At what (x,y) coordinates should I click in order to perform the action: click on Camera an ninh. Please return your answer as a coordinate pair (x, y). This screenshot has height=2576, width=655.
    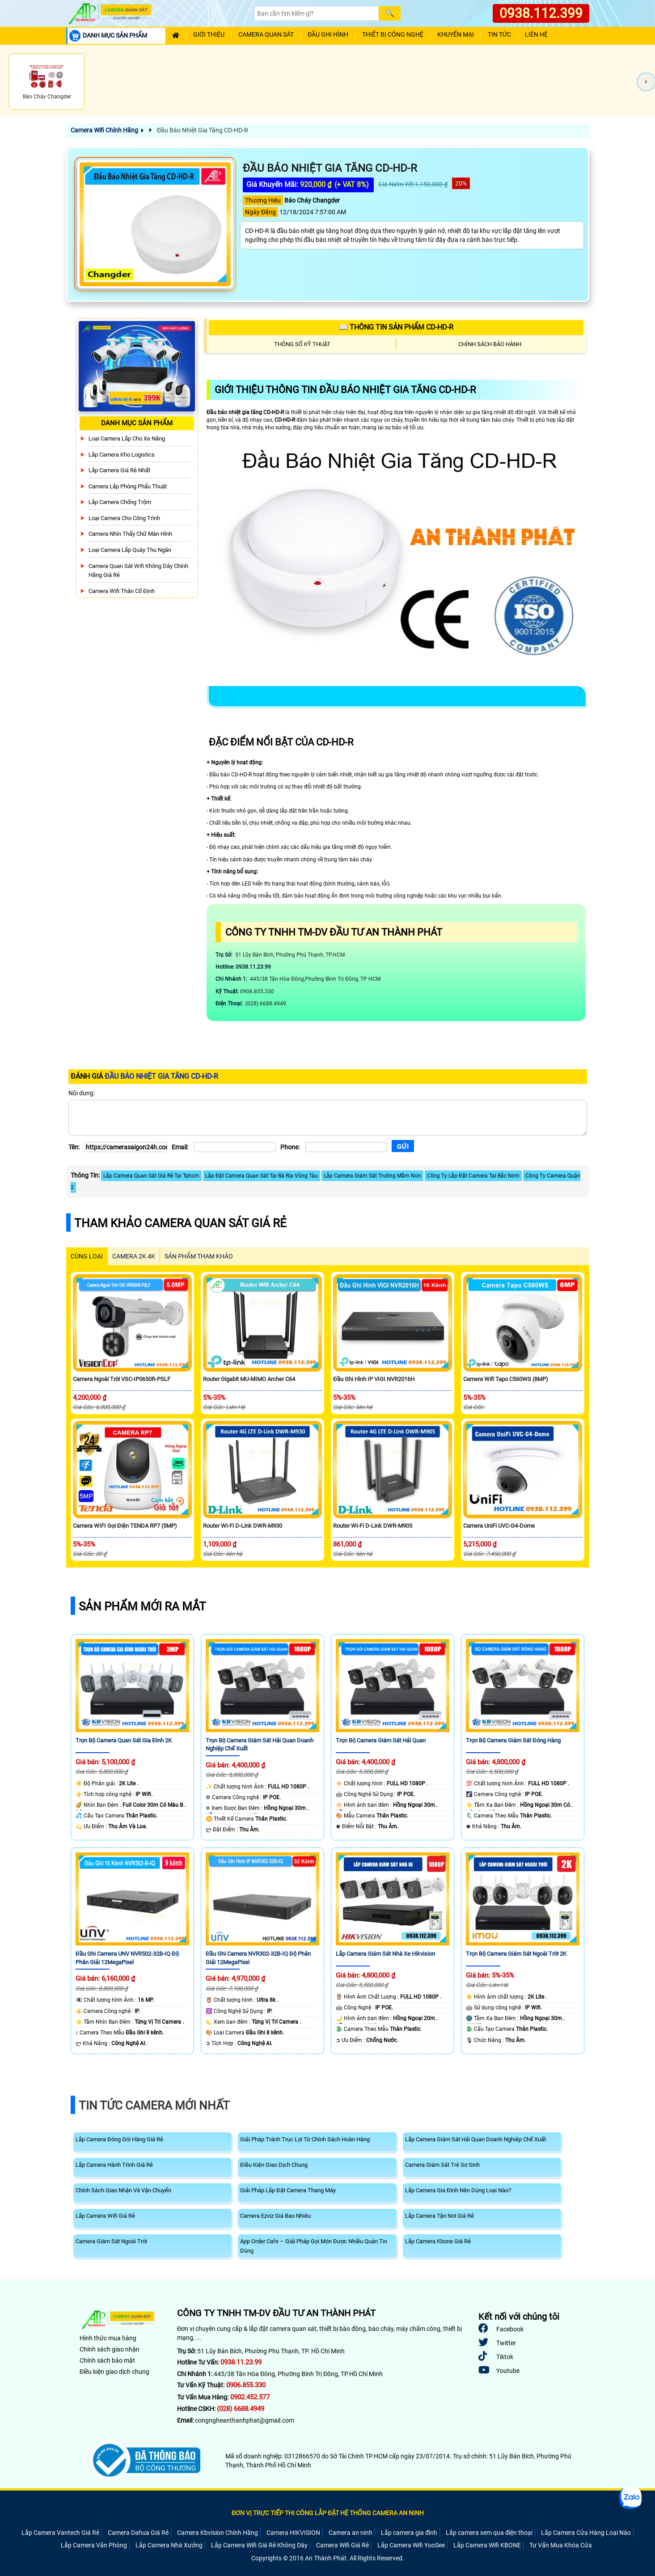
    Looking at the image, I should click on (350, 2532).